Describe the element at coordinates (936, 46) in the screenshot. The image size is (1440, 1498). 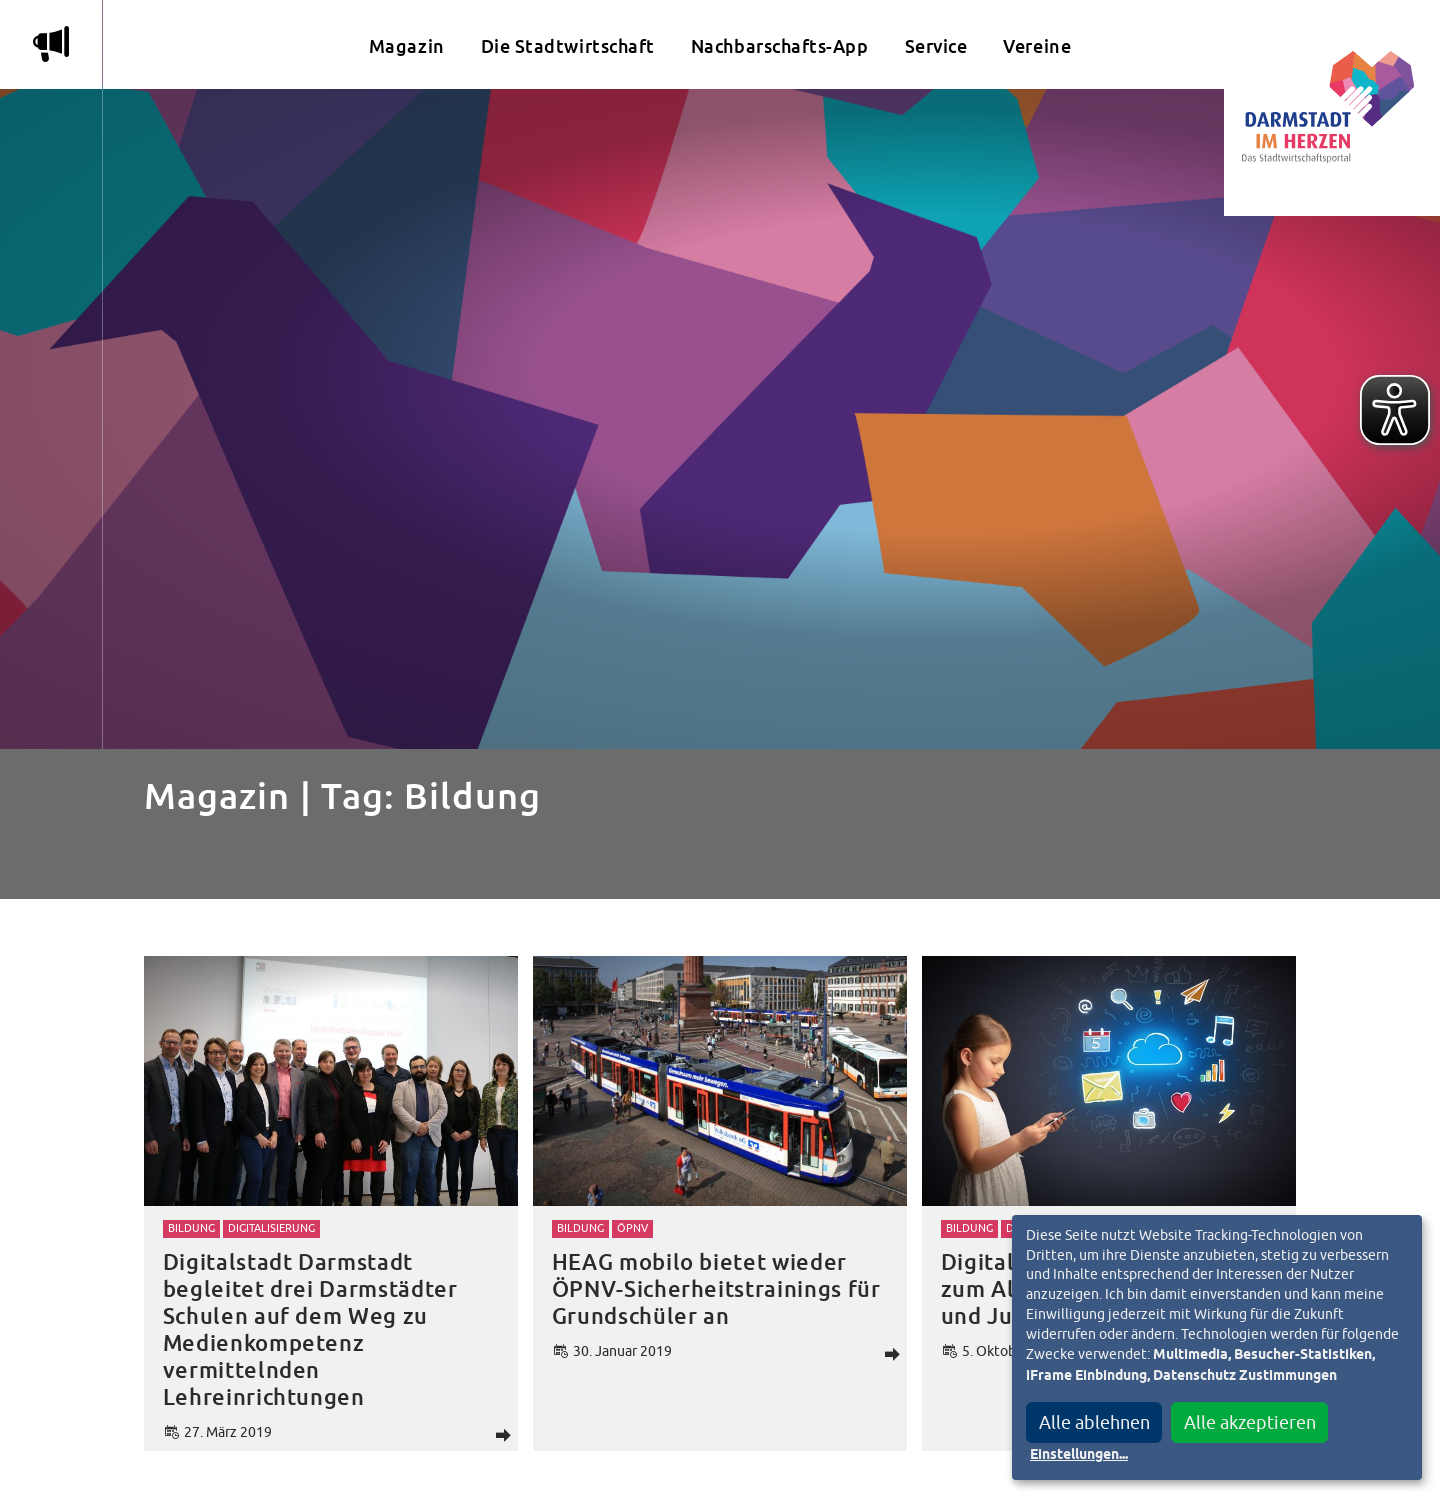
I see `Service` at that location.